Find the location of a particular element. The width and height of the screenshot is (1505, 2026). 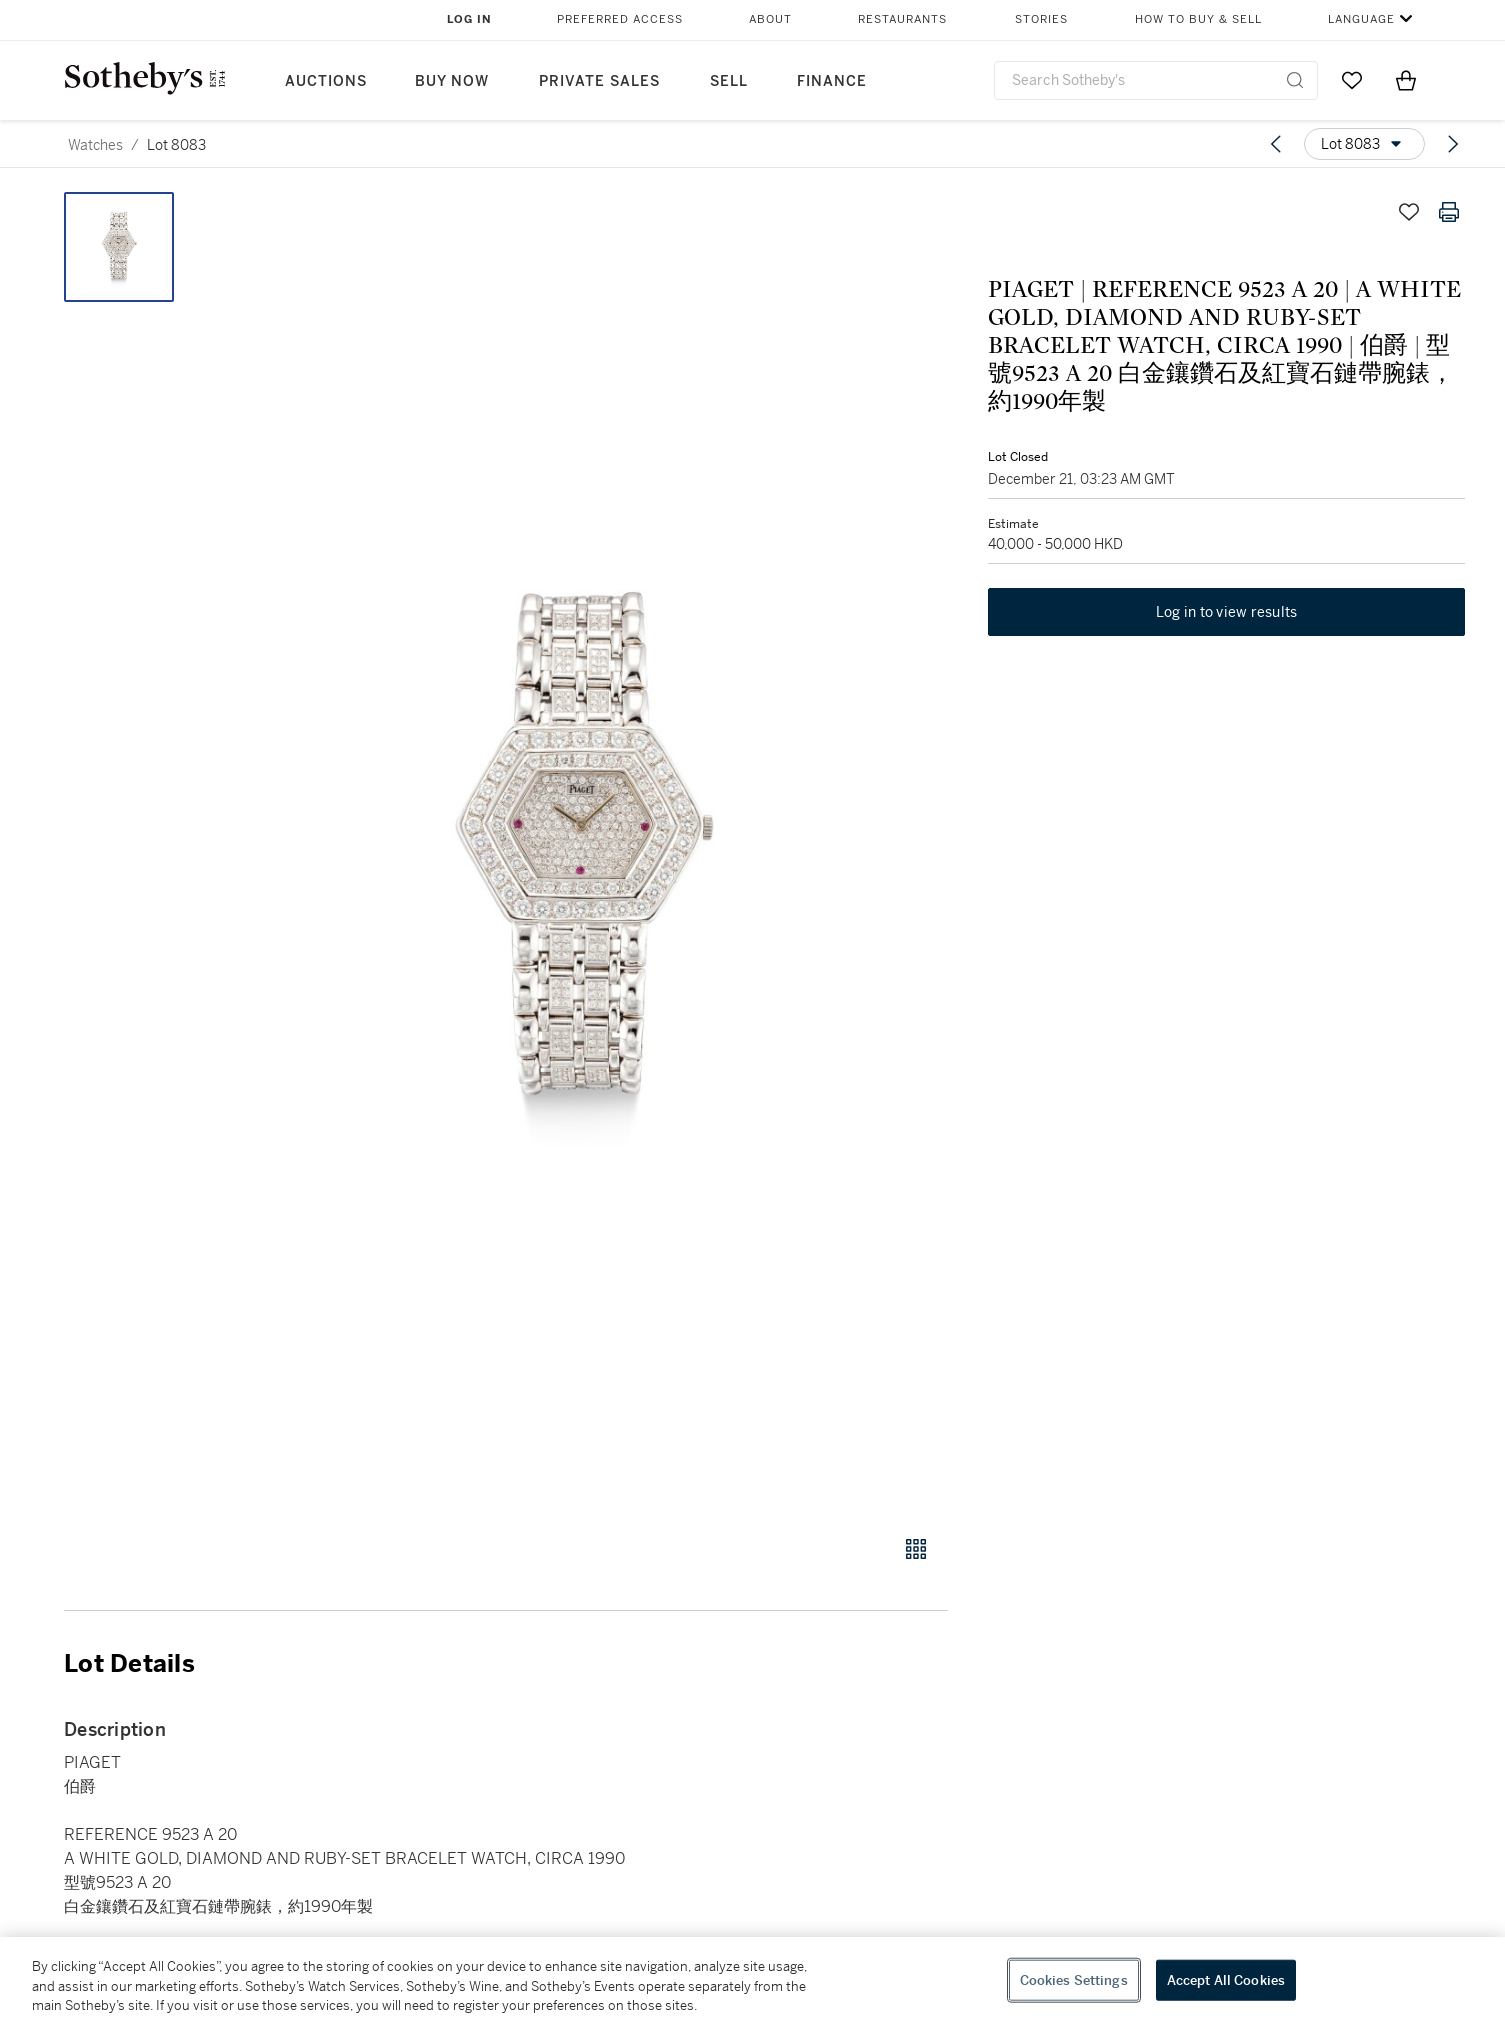

How to Buy & Sell is located at coordinates (1198, 19).